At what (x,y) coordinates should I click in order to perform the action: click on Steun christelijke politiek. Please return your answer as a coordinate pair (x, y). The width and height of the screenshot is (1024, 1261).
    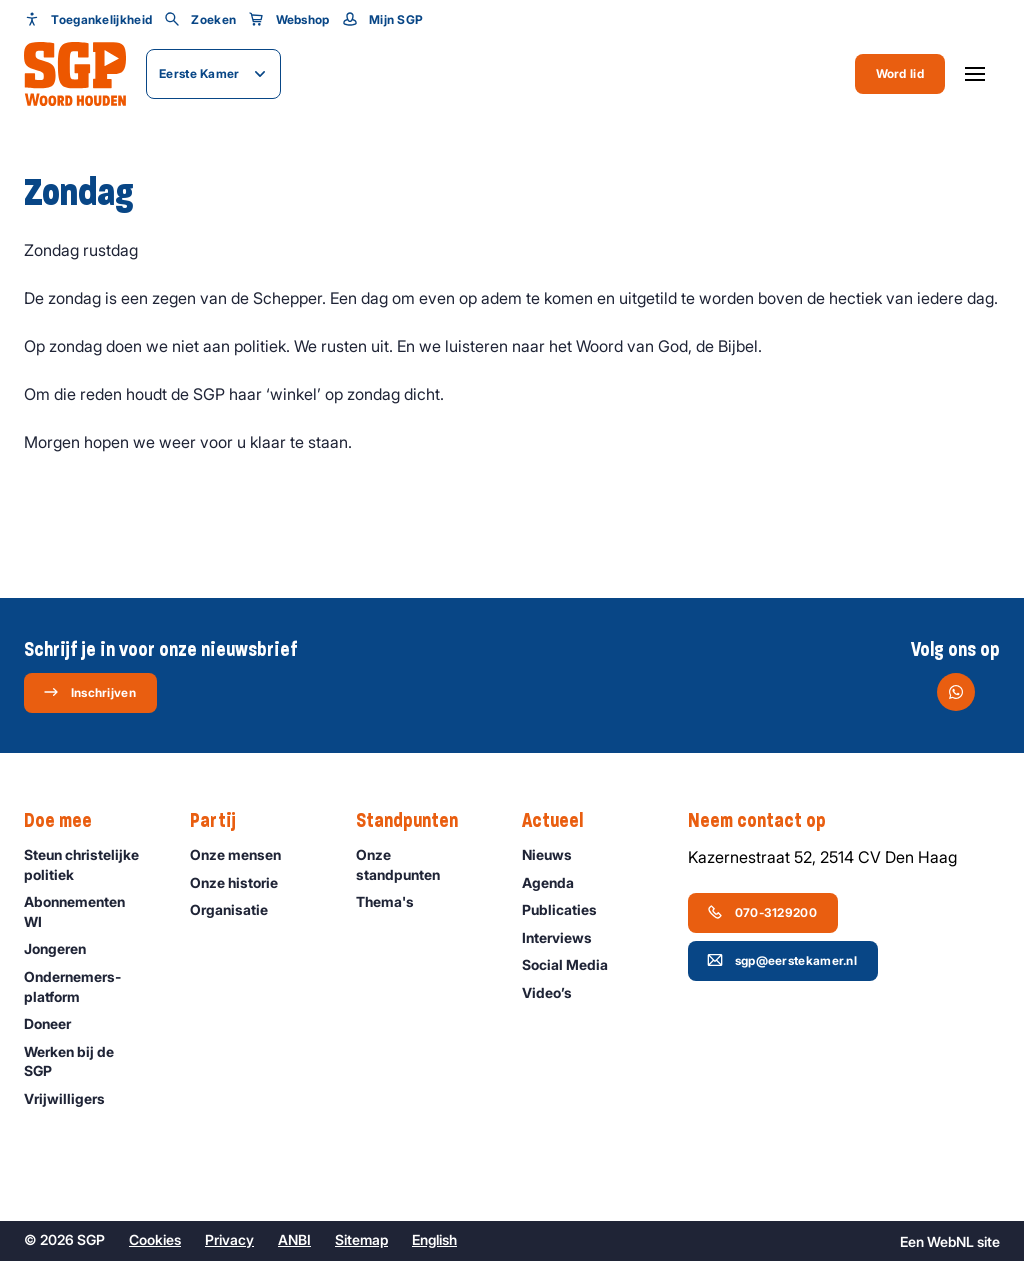
    Looking at the image, I should click on (90, 864).